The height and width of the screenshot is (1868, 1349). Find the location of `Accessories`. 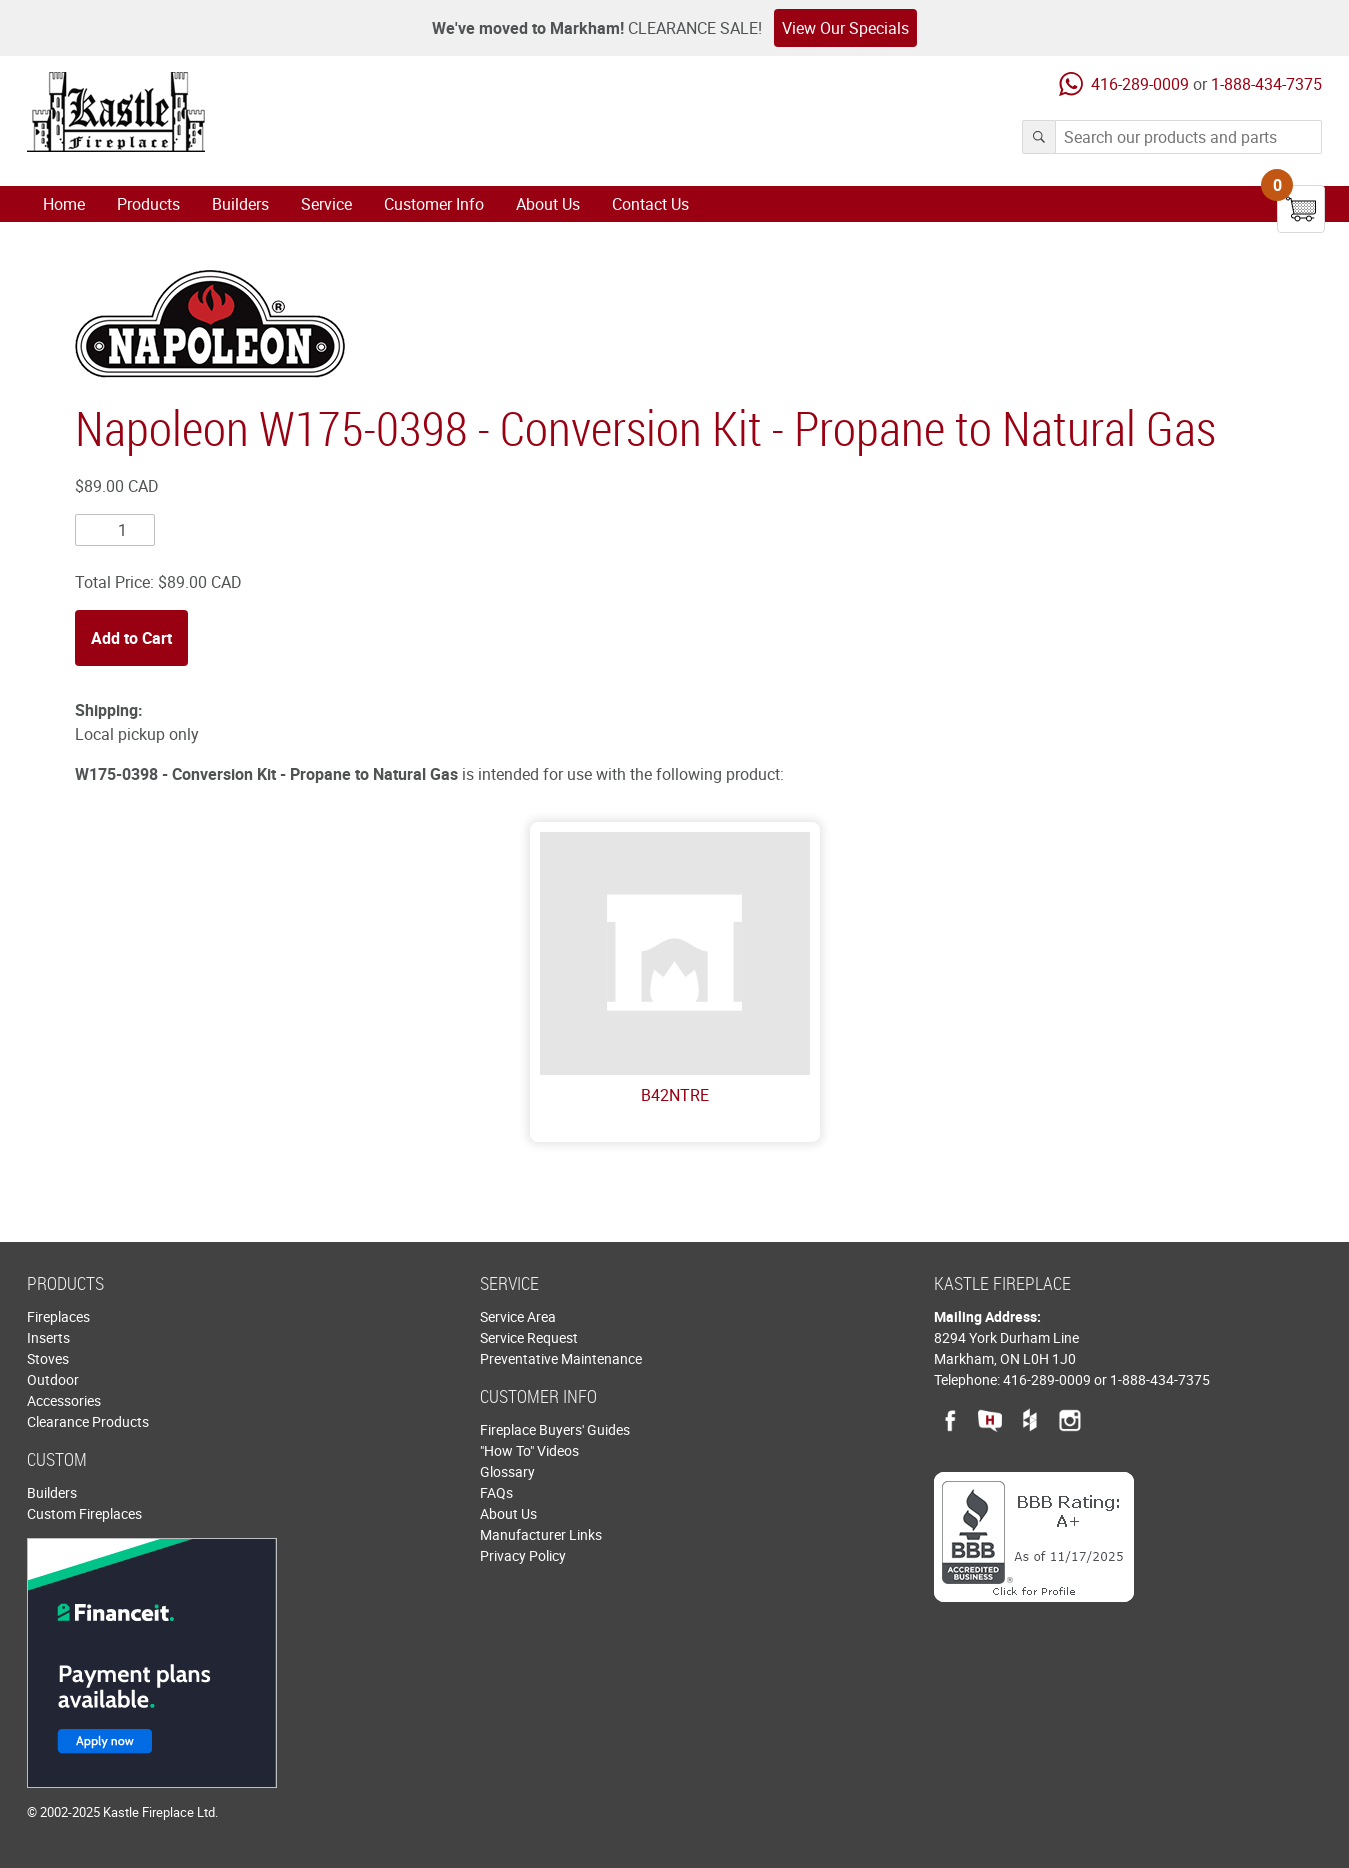

Accessories is located at coordinates (64, 1400).